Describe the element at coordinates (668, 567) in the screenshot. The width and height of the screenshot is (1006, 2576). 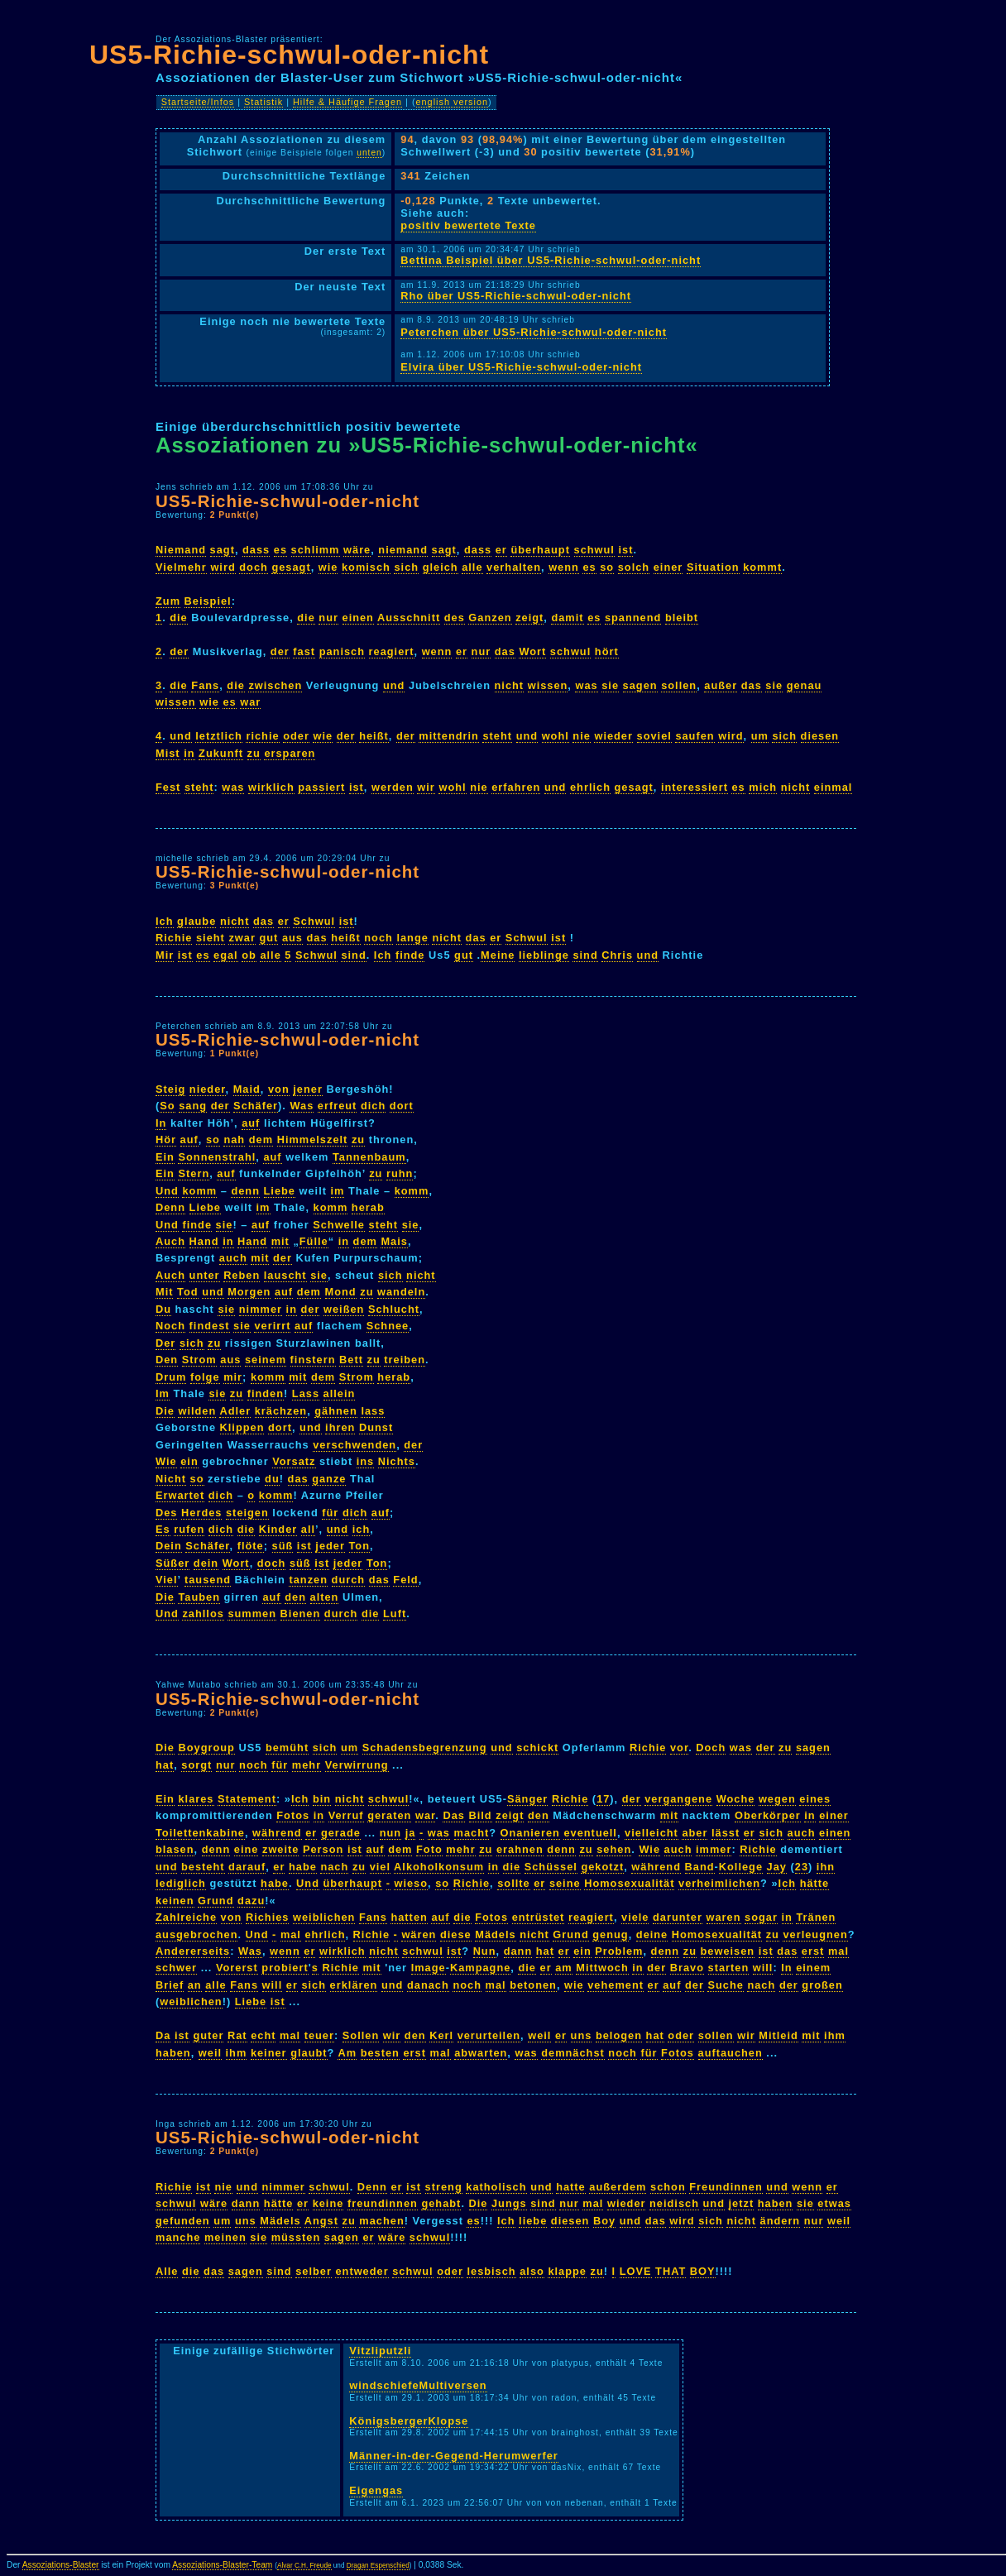
I see `einer` at that location.